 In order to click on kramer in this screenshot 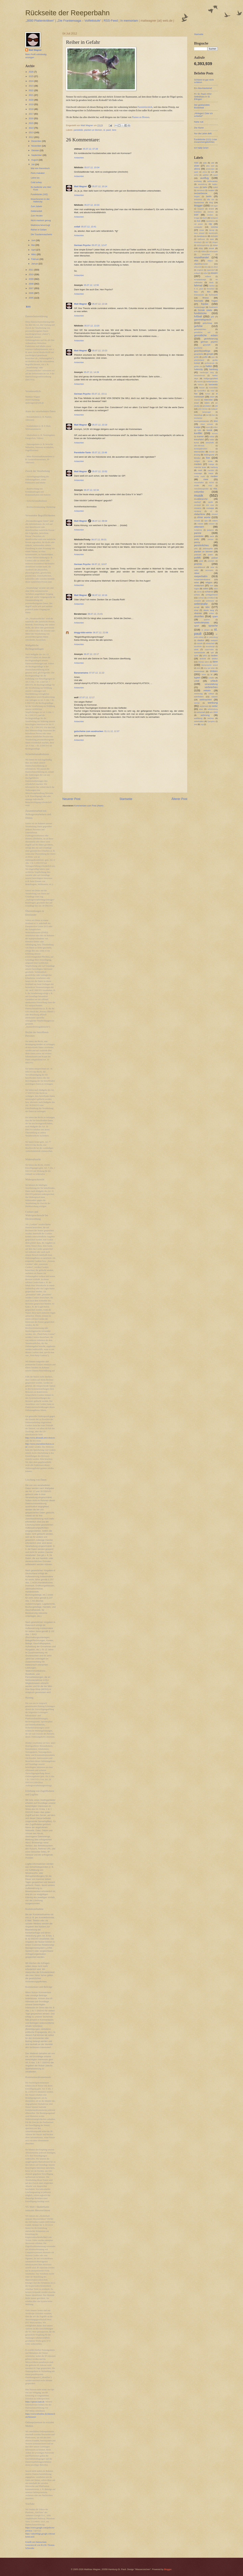, I will do `click(200, 436)`.